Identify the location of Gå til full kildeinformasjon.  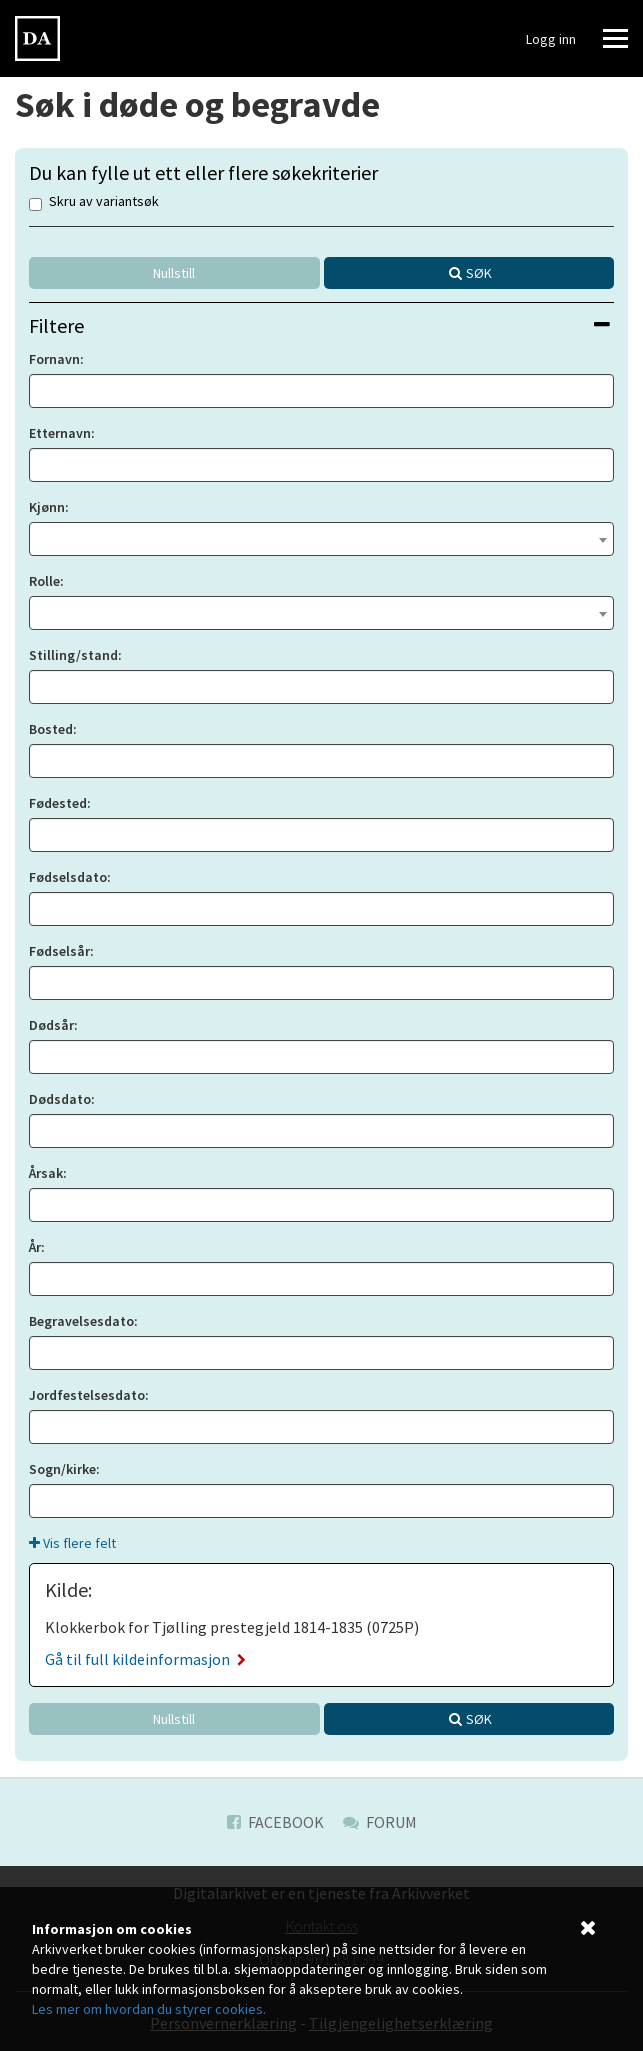
(145, 1659).